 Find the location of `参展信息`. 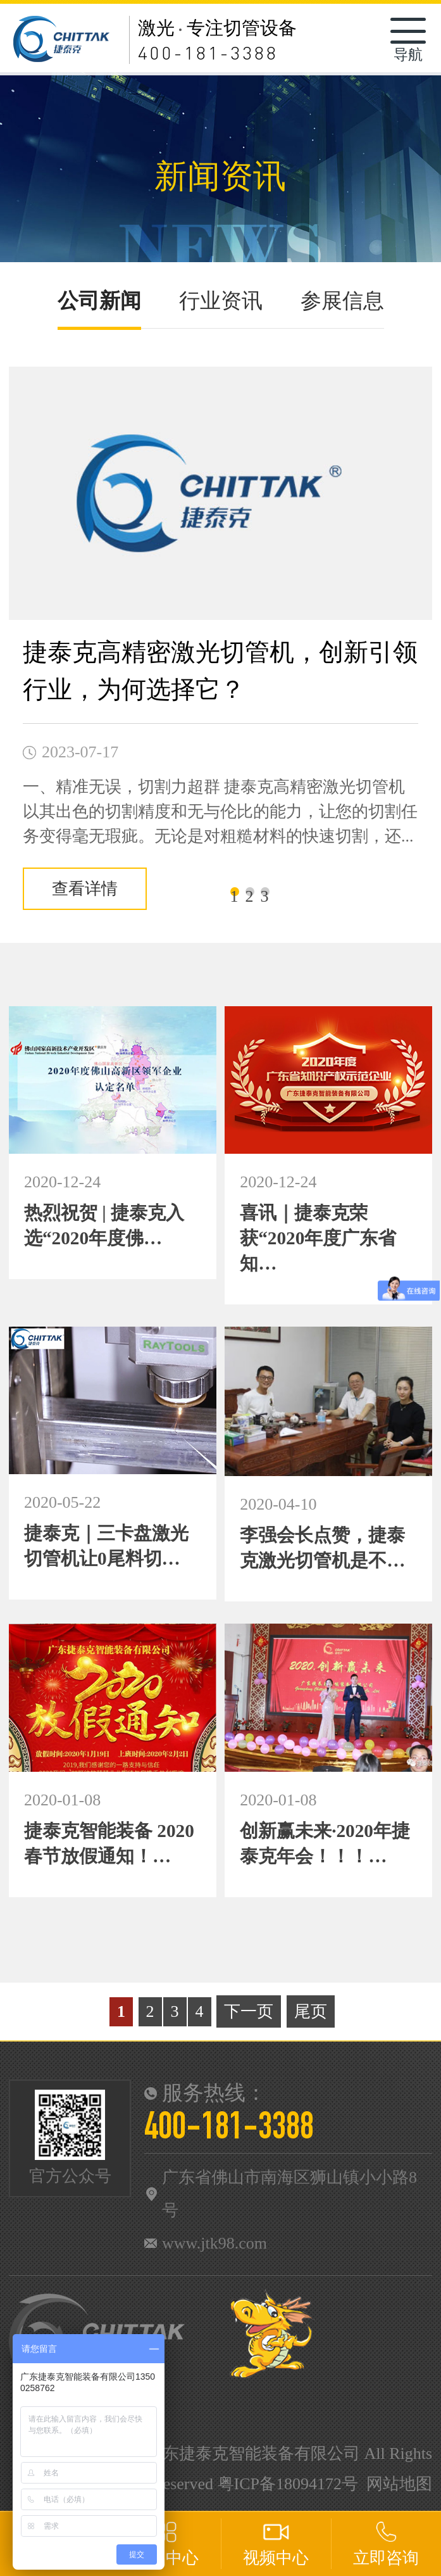

参展信息 is located at coordinates (342, 300).